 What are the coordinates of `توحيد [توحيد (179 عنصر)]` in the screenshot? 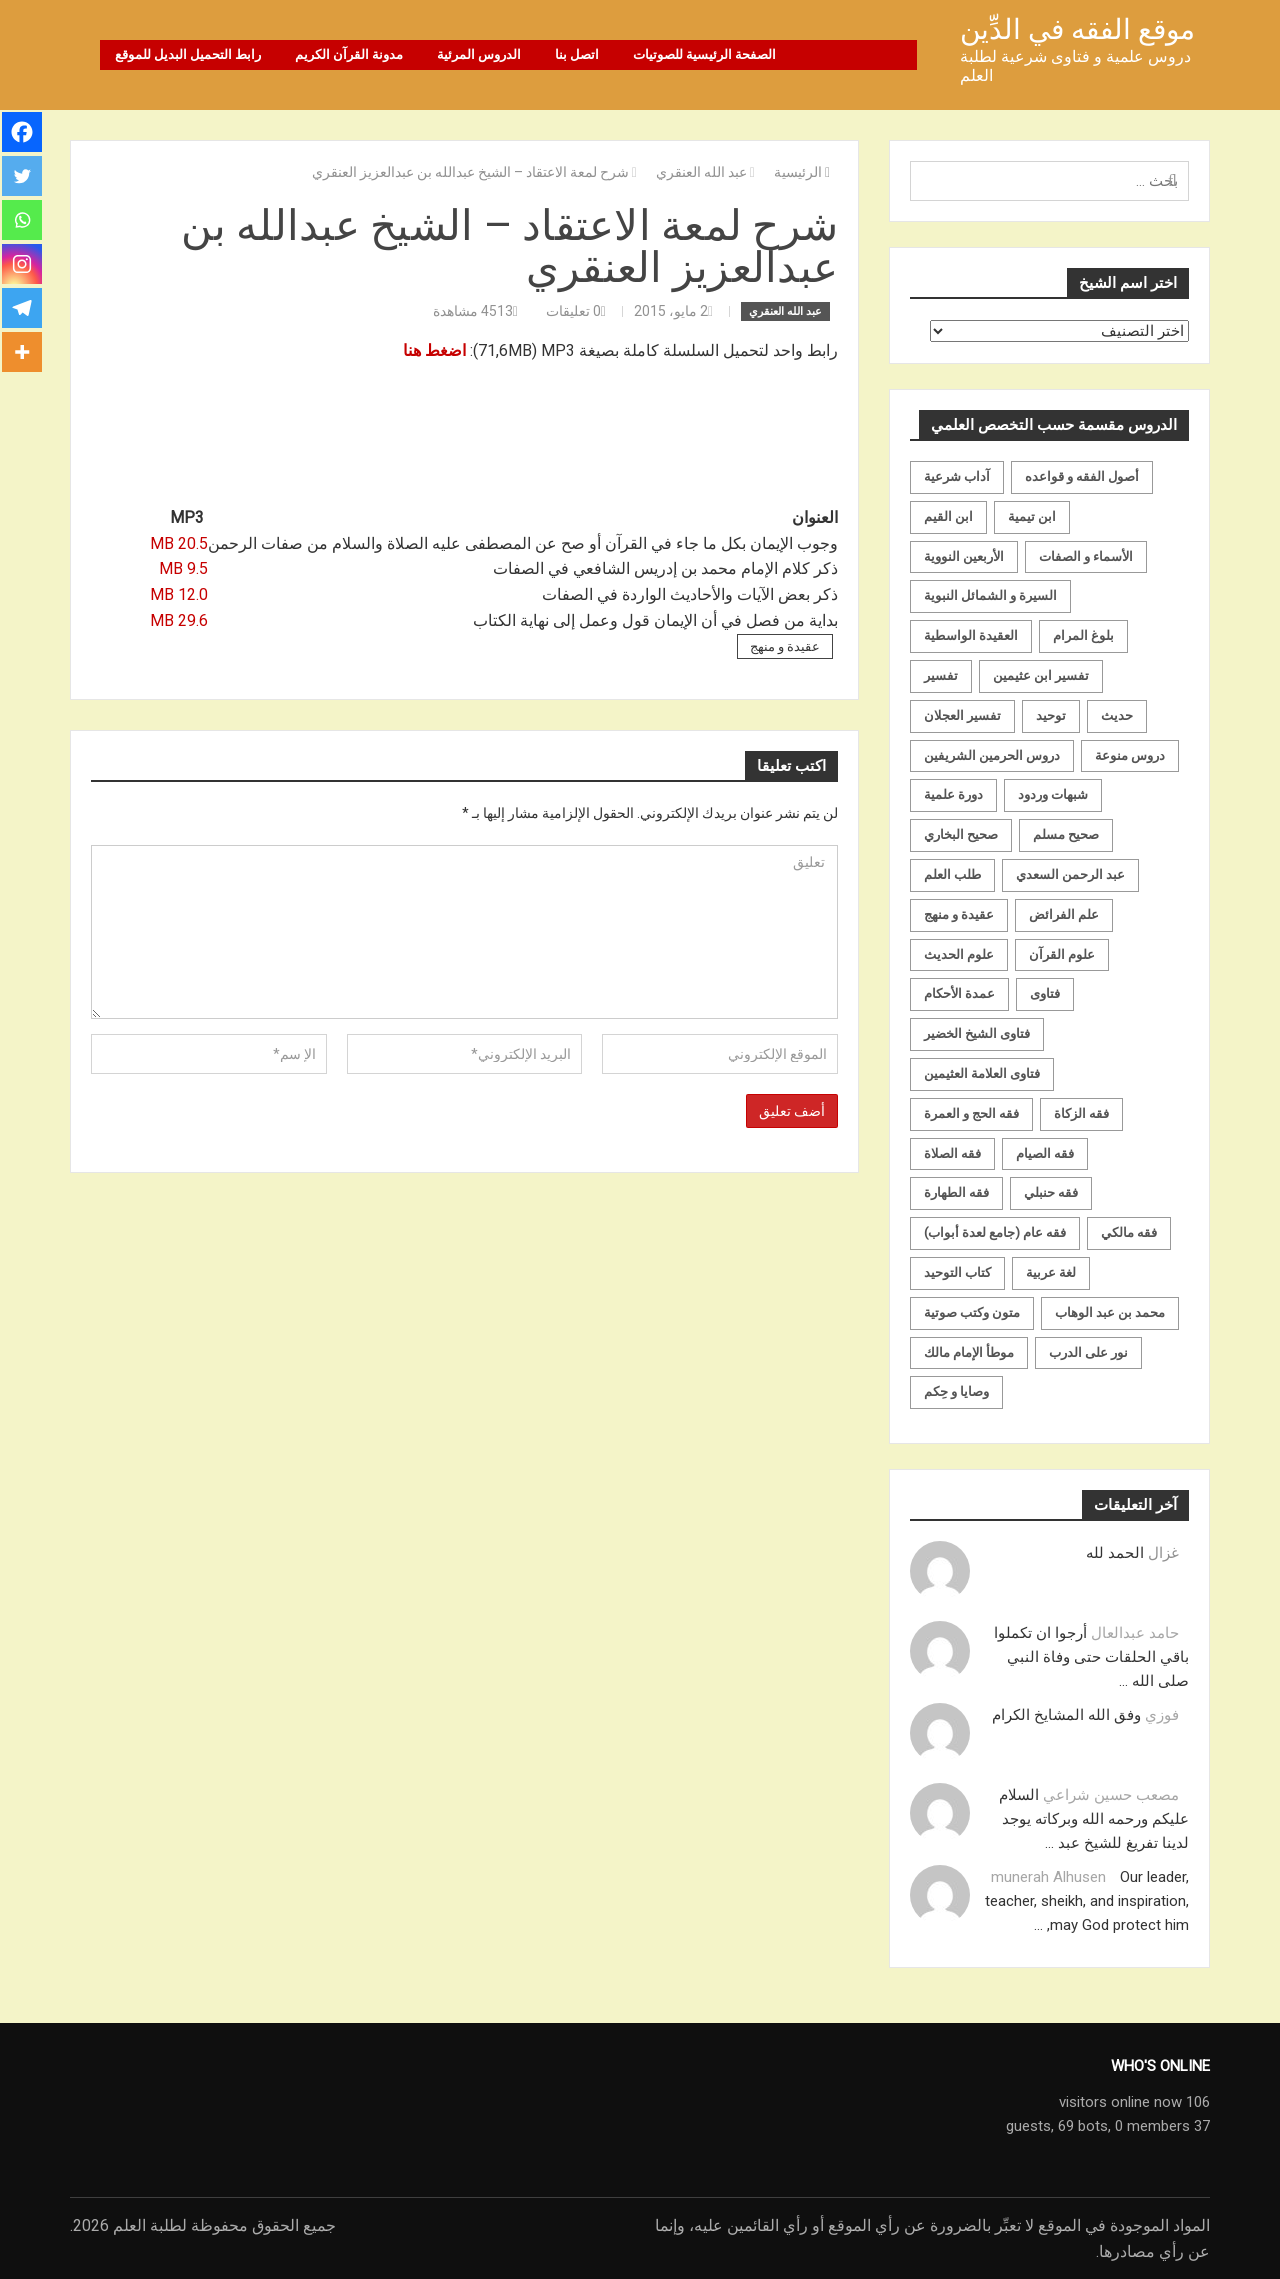 It's located at (1051, 715).